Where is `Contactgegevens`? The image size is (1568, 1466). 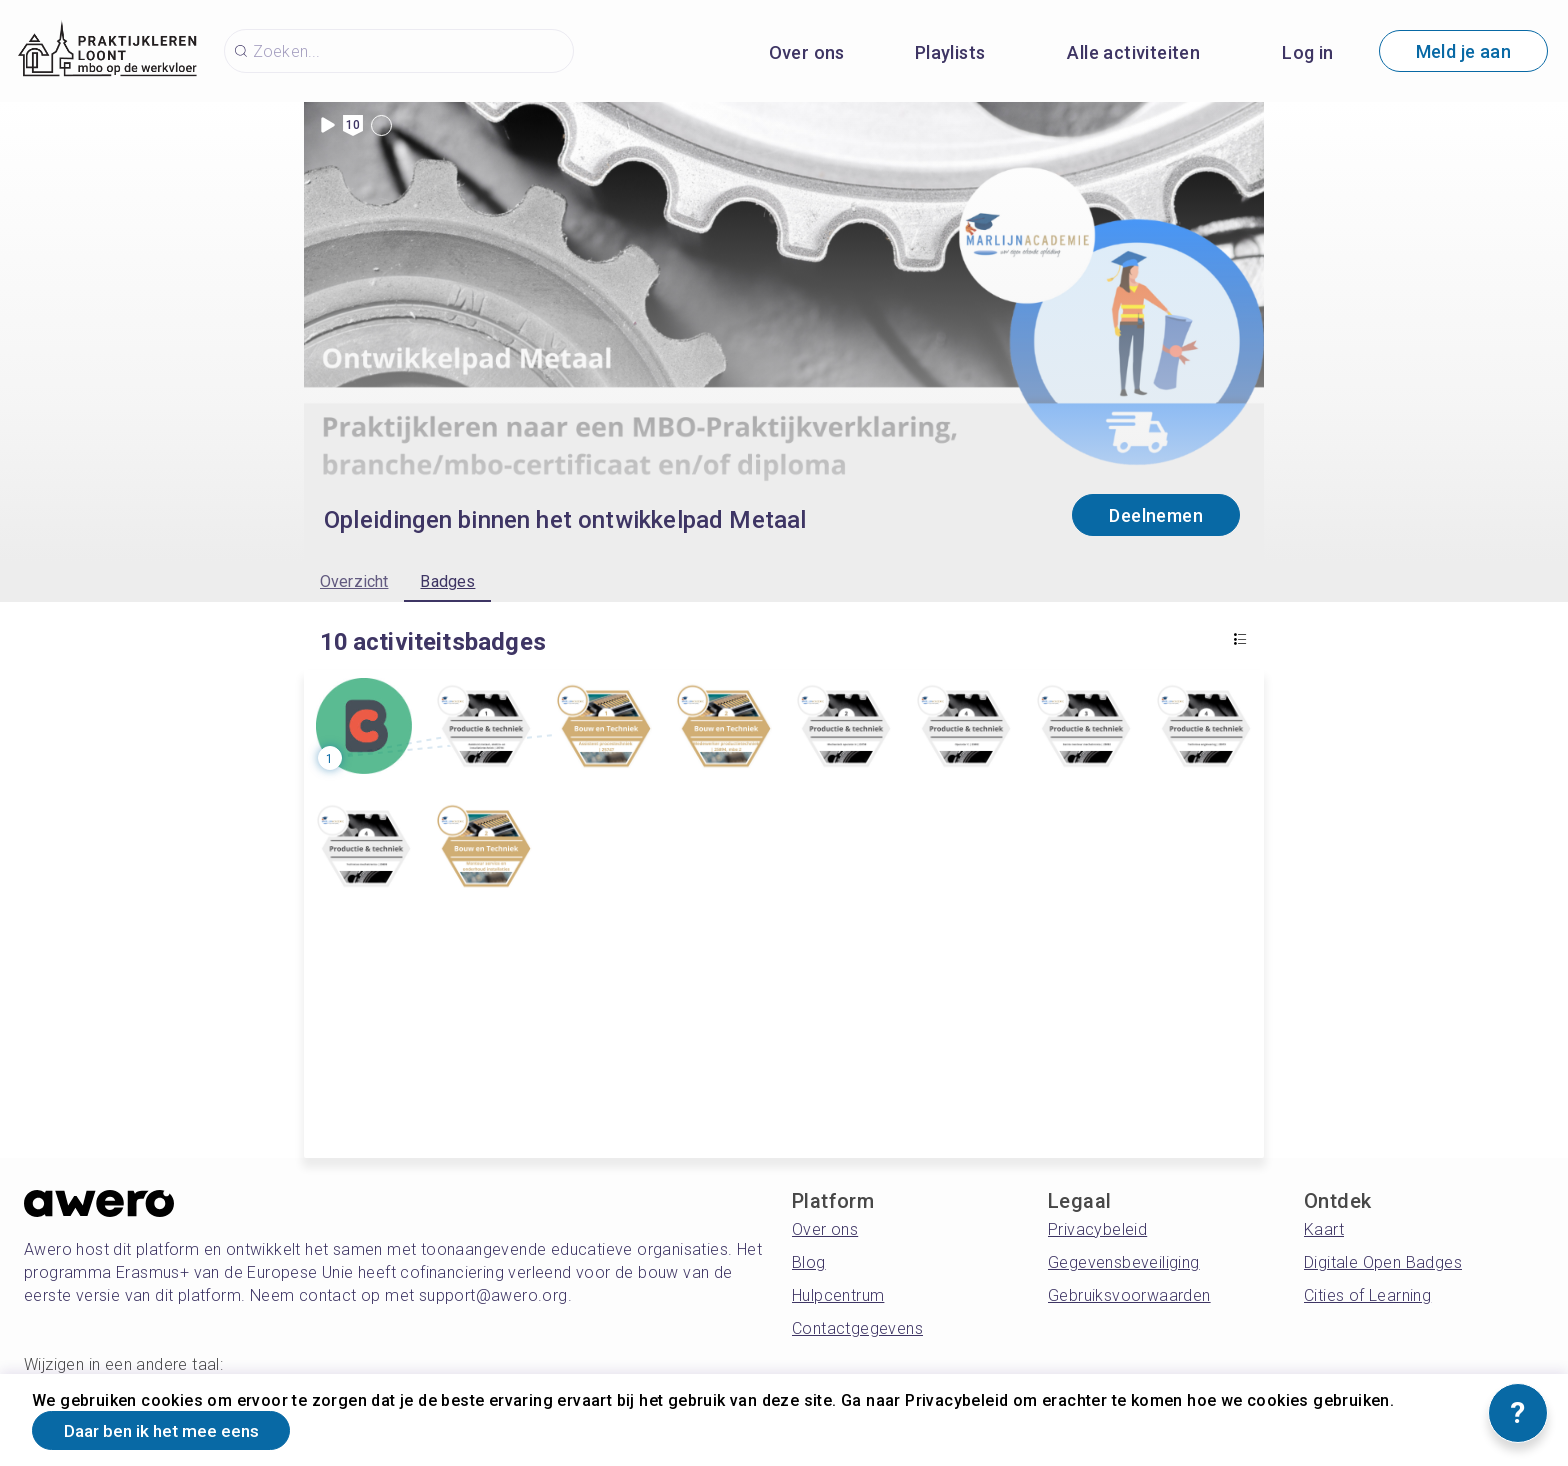
Contactgegevens is located at coordinates (857, 1328).